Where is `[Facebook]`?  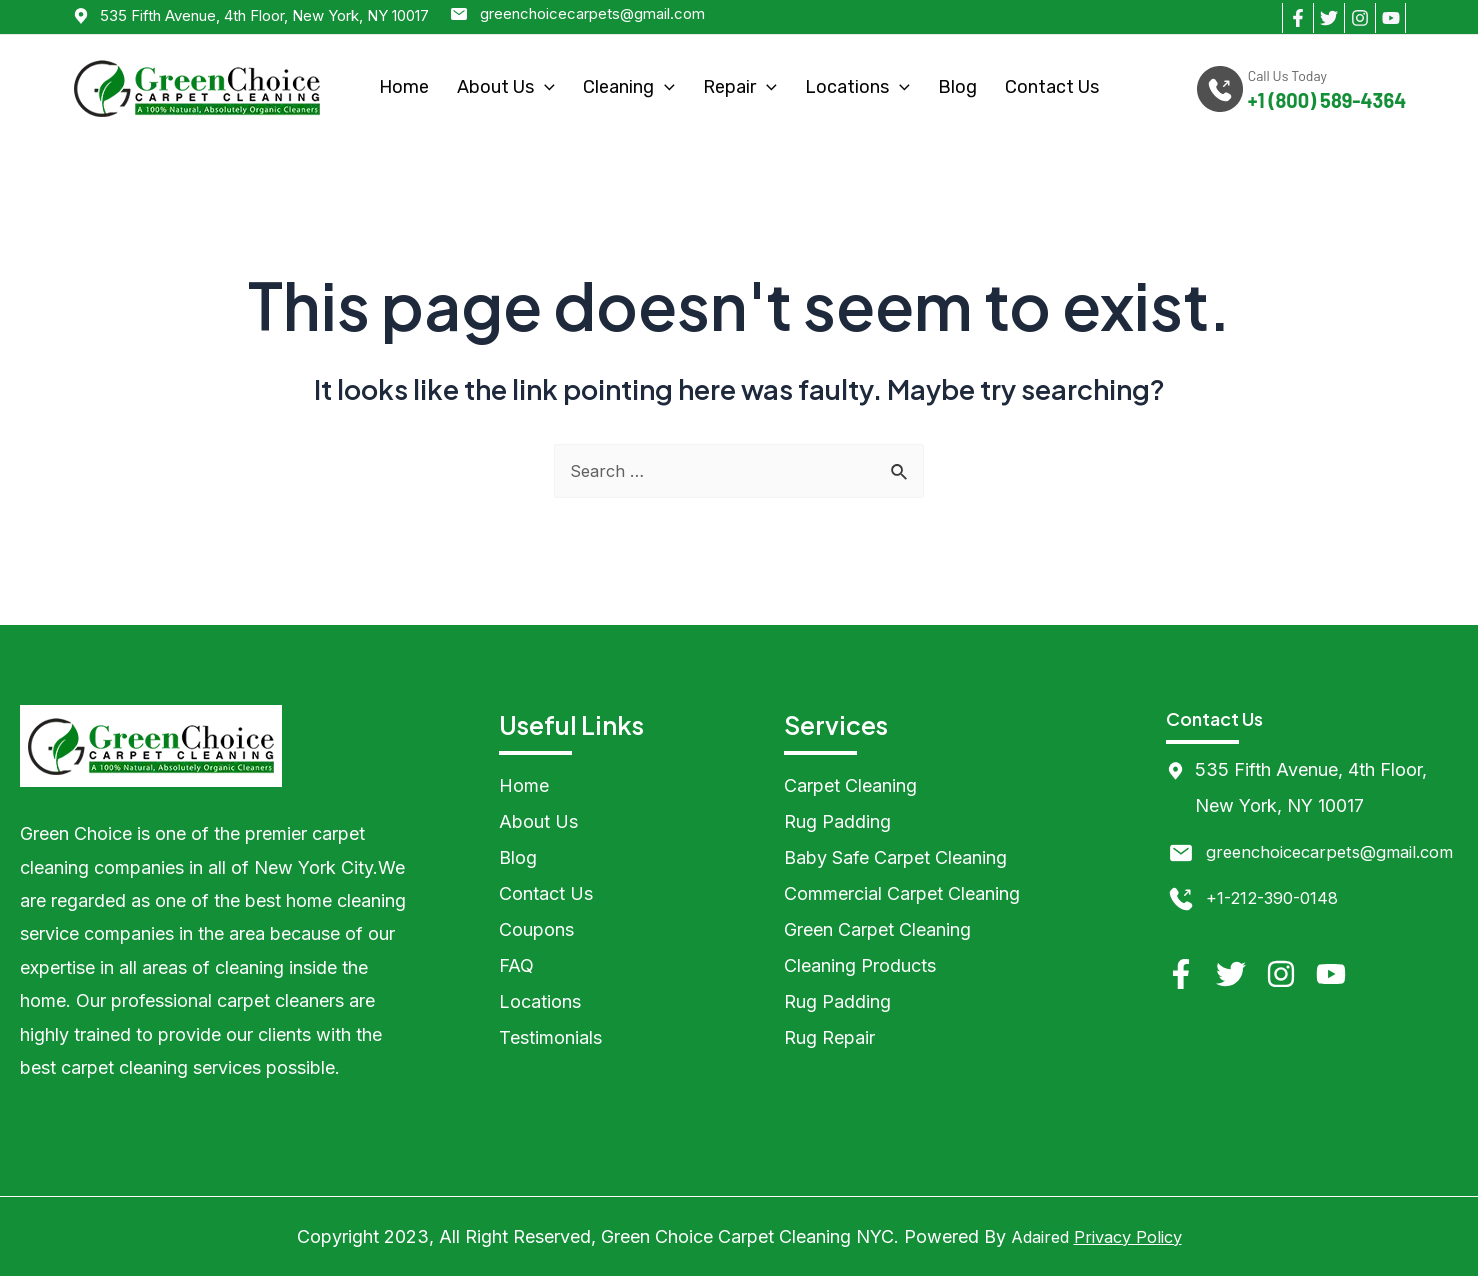
[Facebook] is located at coordinates (1297, 18).